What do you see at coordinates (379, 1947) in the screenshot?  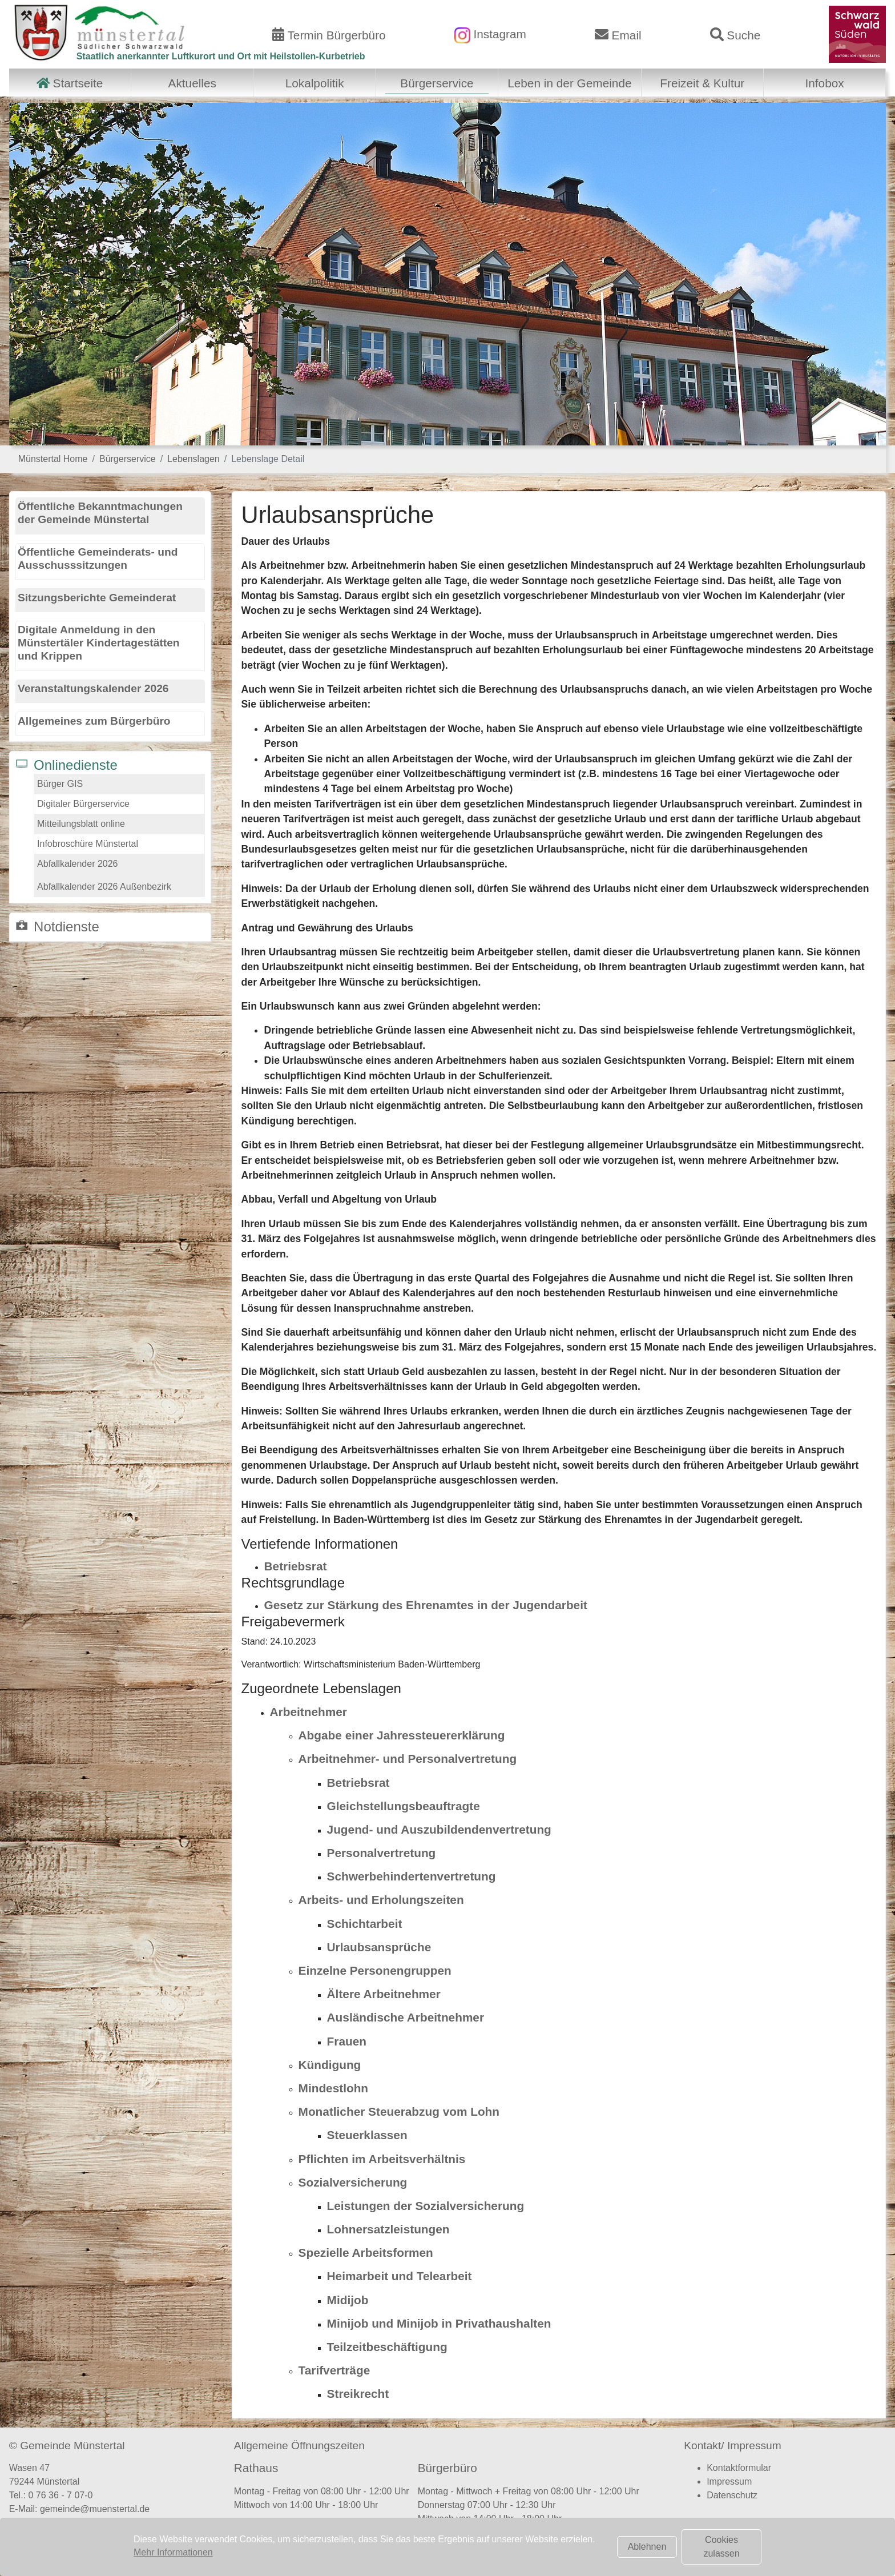 I see `Urlaubsansprüche` at bounding box center [379, 1947].